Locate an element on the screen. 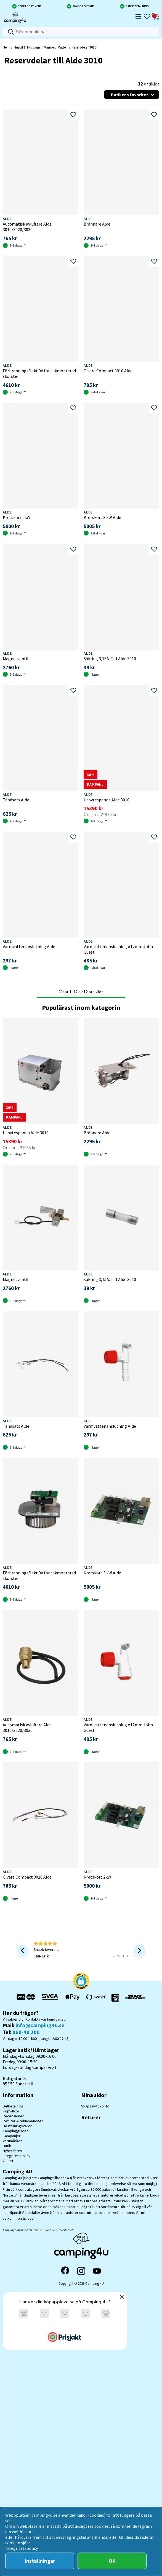 This screenshot has height=2576, width=162. Automatisk avluftare Alde 3010/3020/3030 is located at coordinates (27, 226).